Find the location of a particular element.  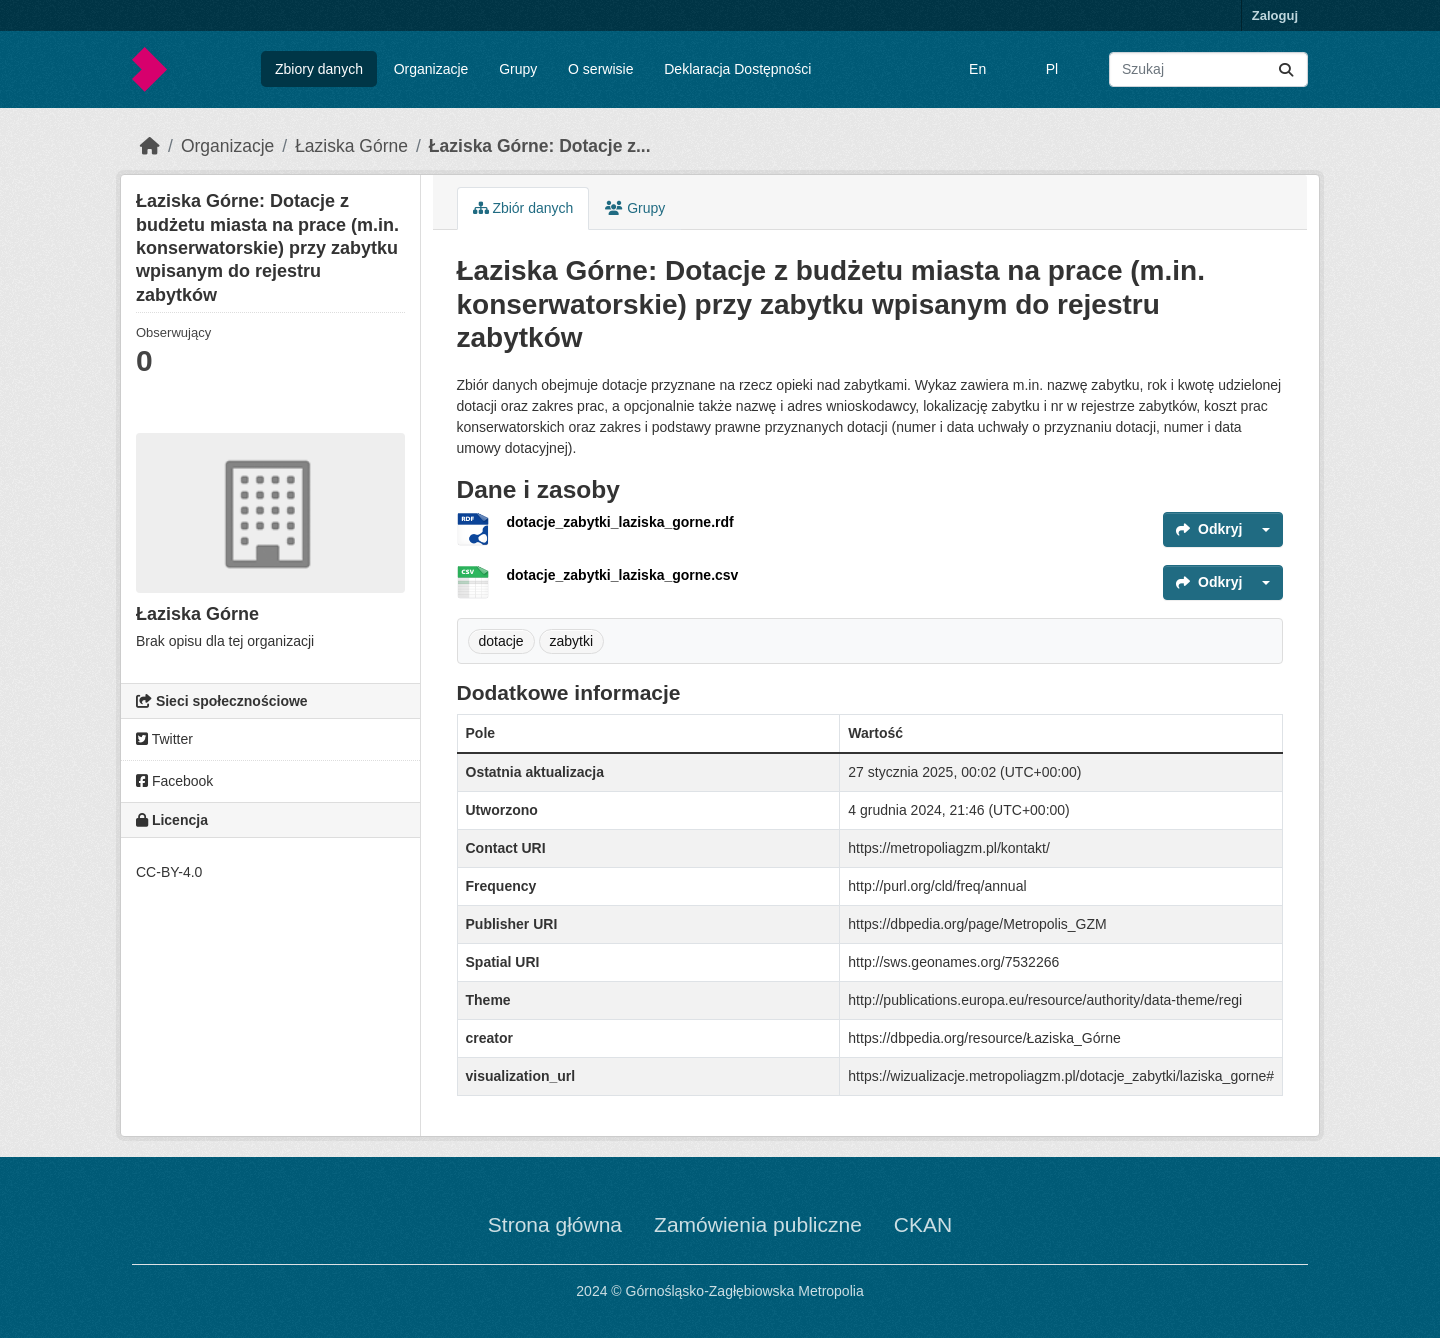

Zamówienia publiczne is located at coordinates (758, 1224).